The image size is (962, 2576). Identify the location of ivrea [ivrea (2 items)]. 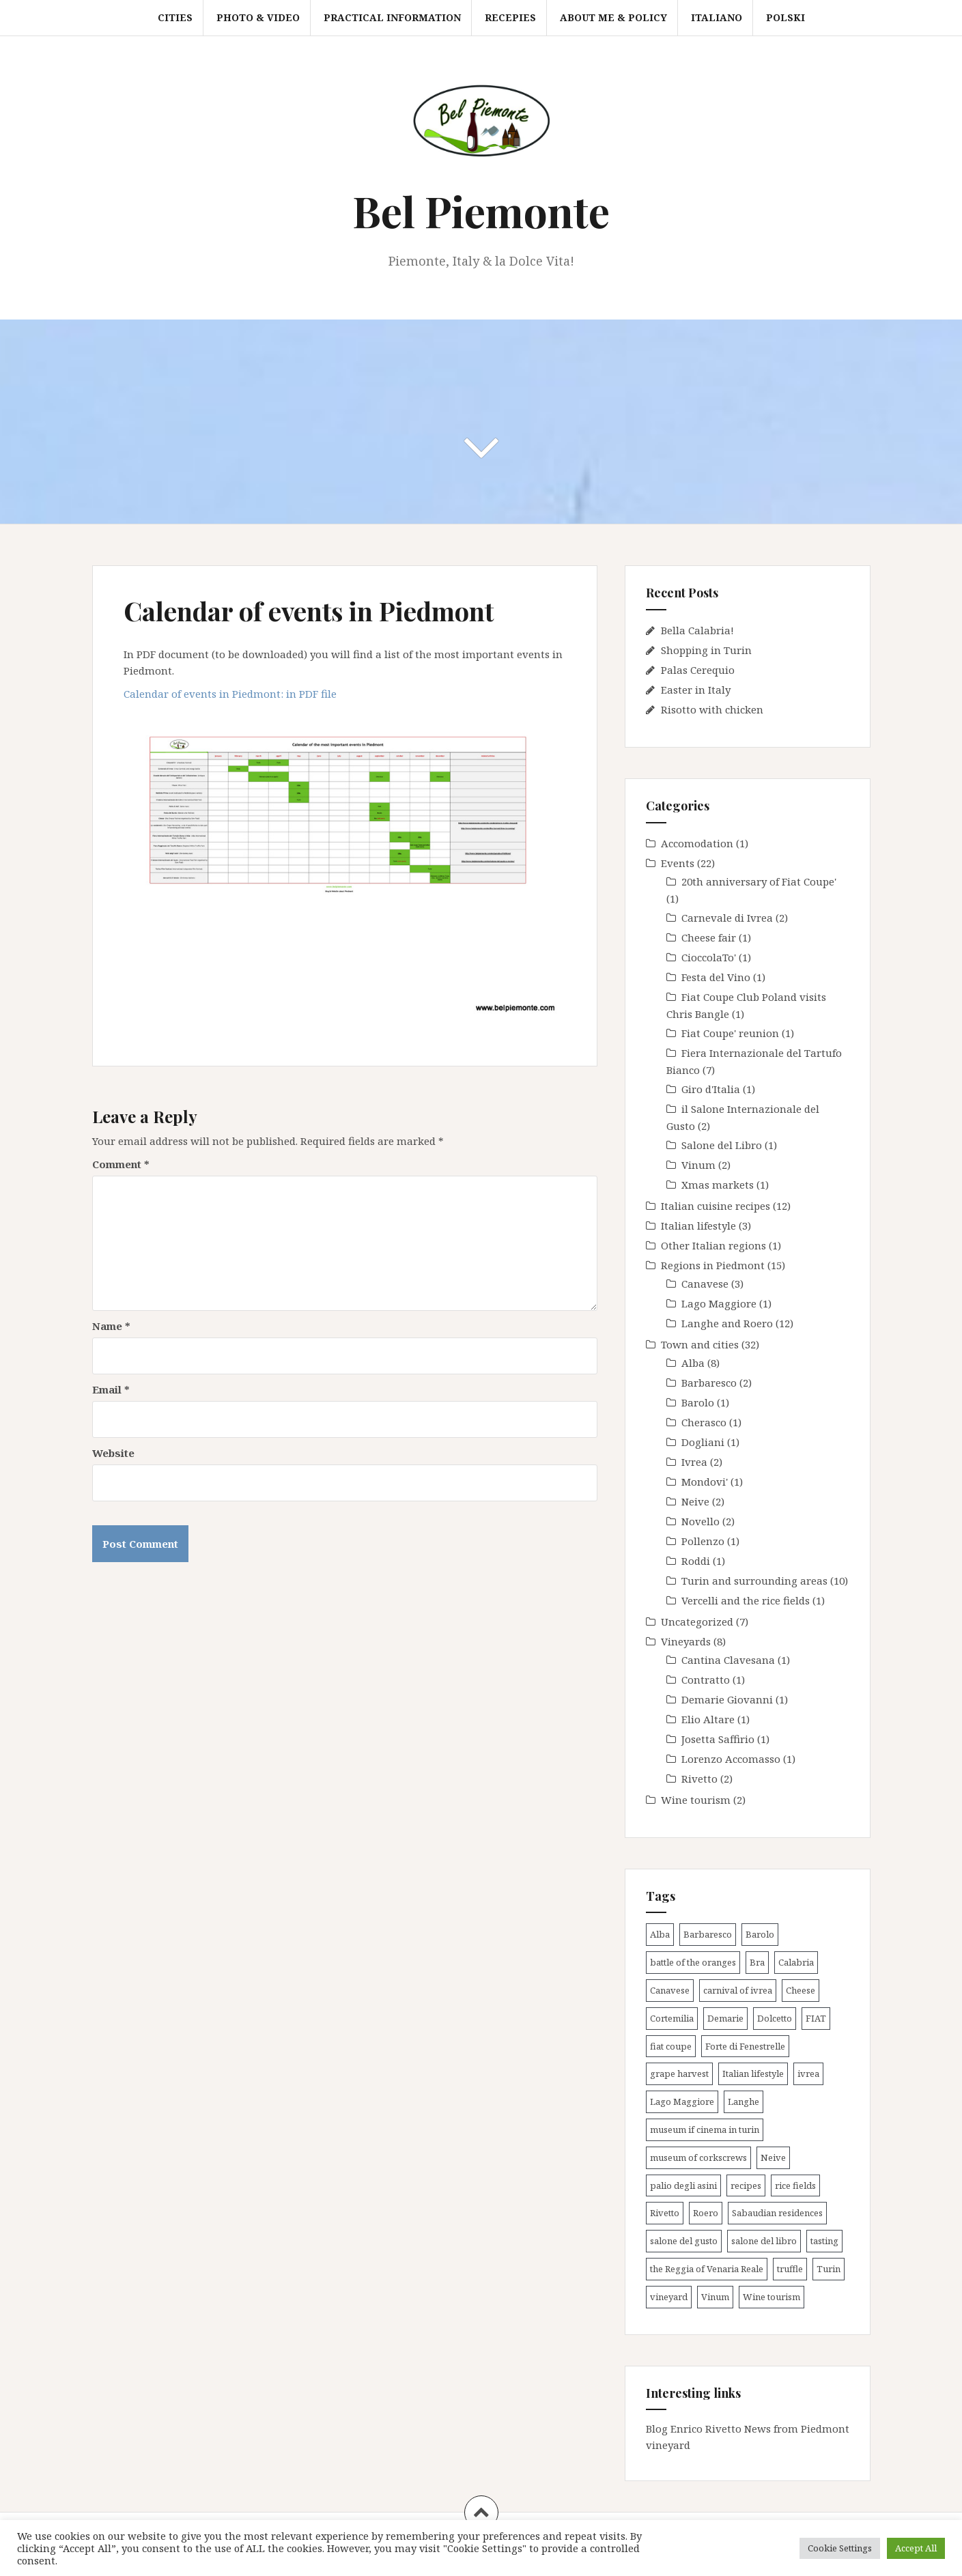
(808, 2073).